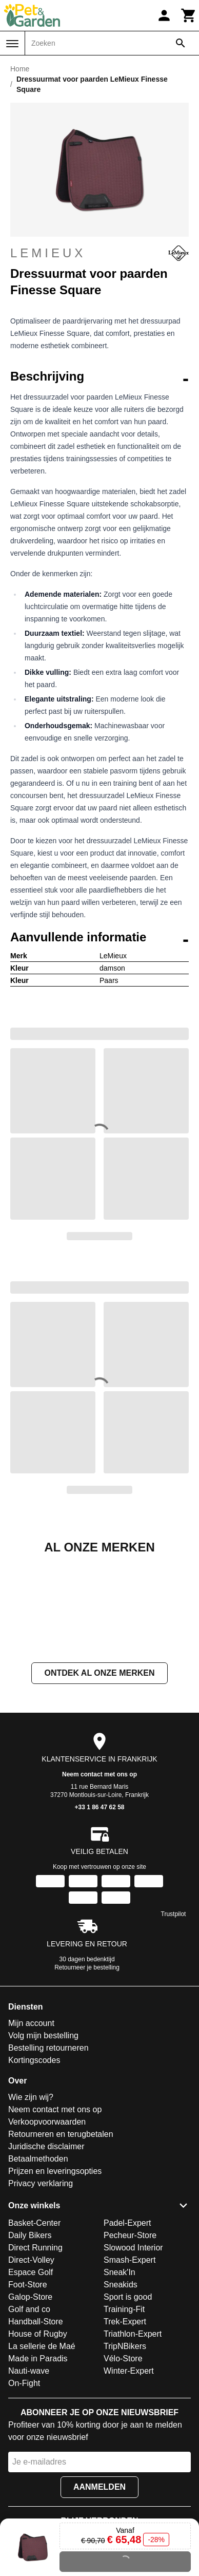 The width and height of the screenshot is (199, 2576). I want to click on Handball-Store, so click(35, 2424).